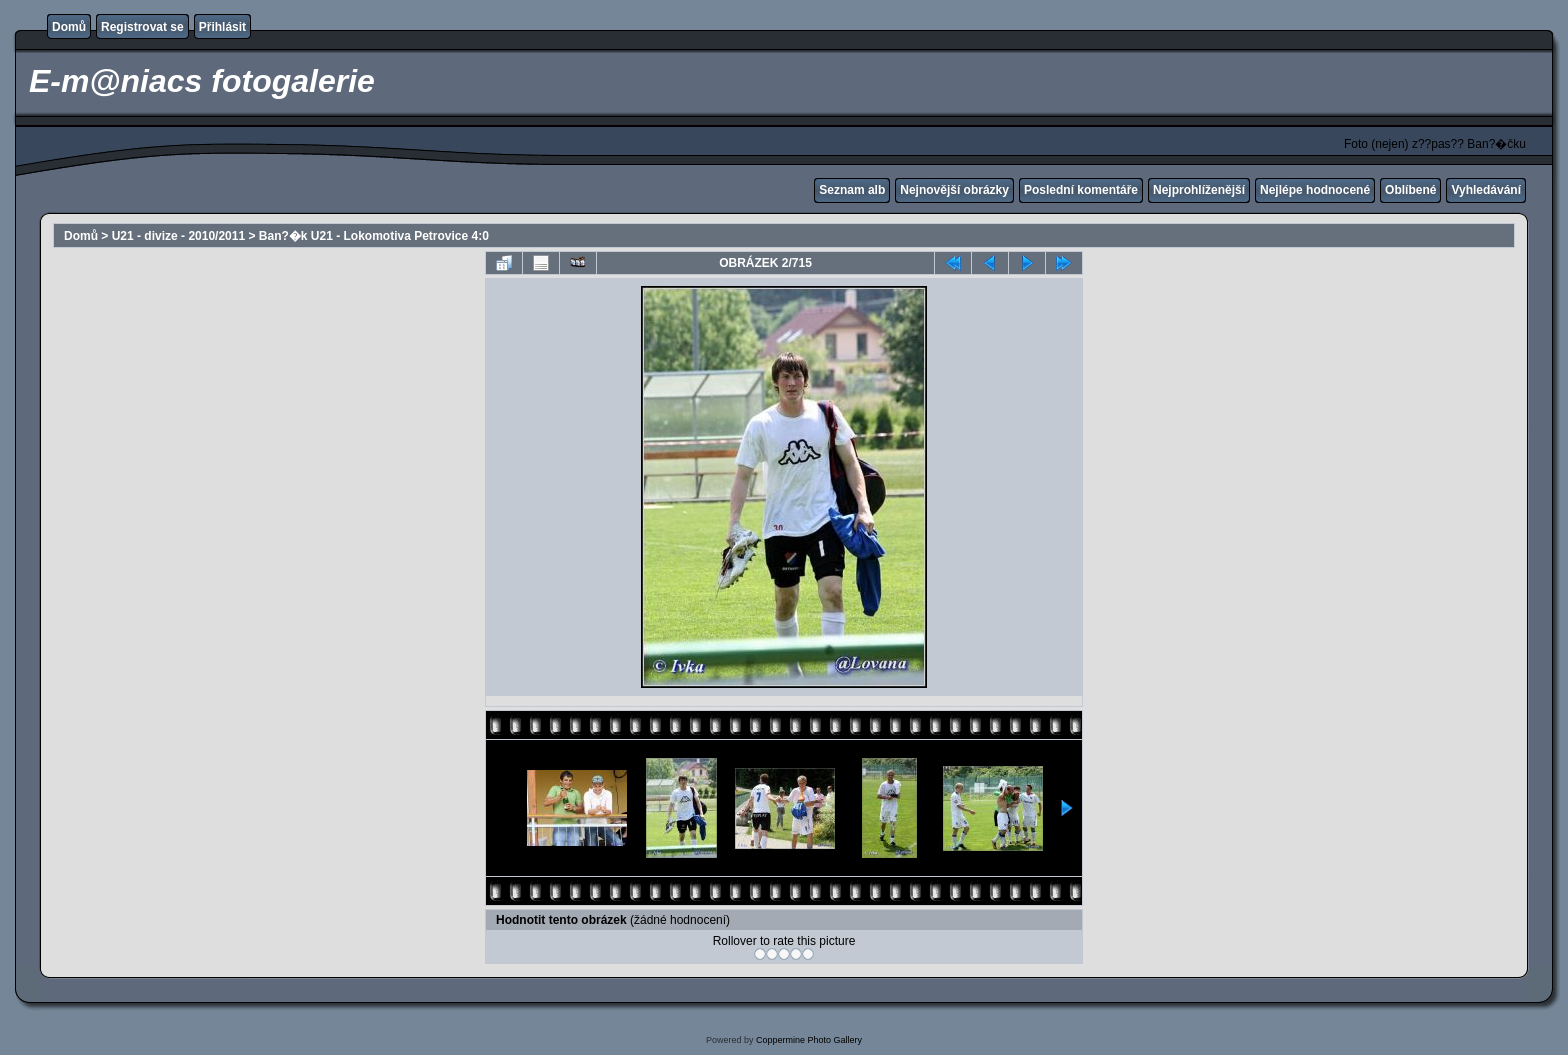 The width and height of the screenshot is (1568, 1055). I want to click on Nejprohlíženější, so click(1199, 190).